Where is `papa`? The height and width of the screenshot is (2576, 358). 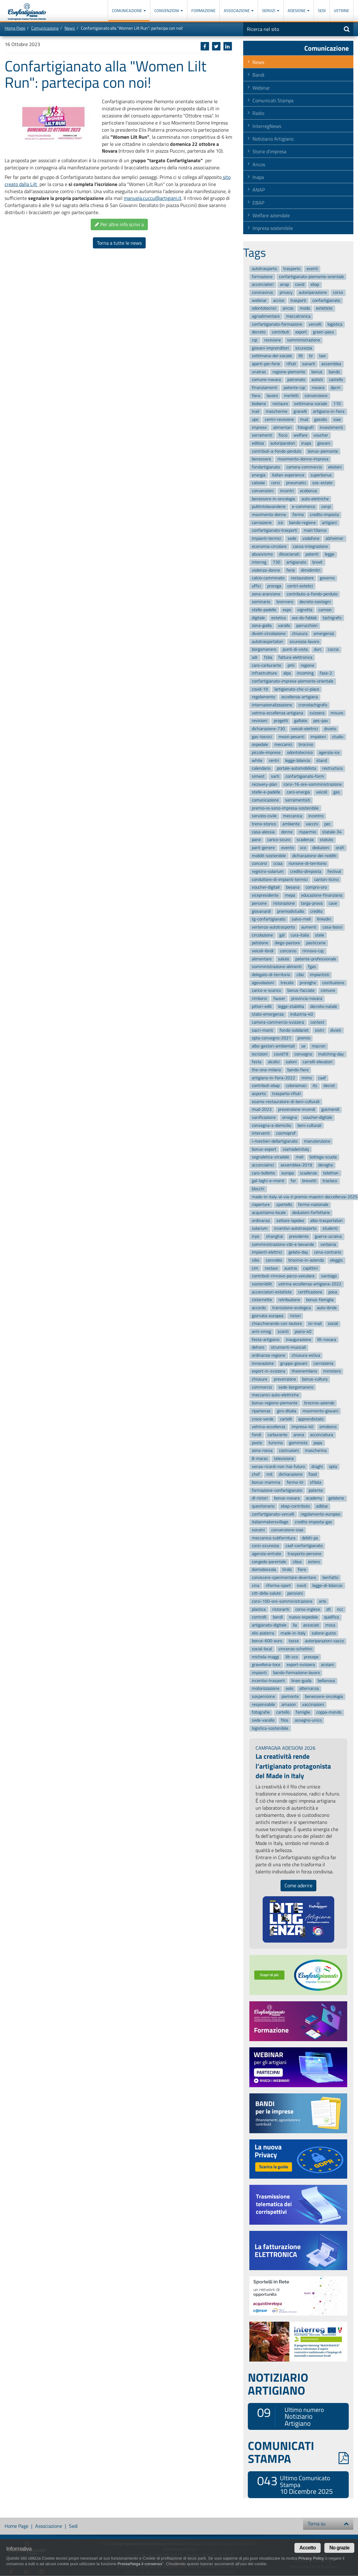 papa is located at coordinates (318, 1443).